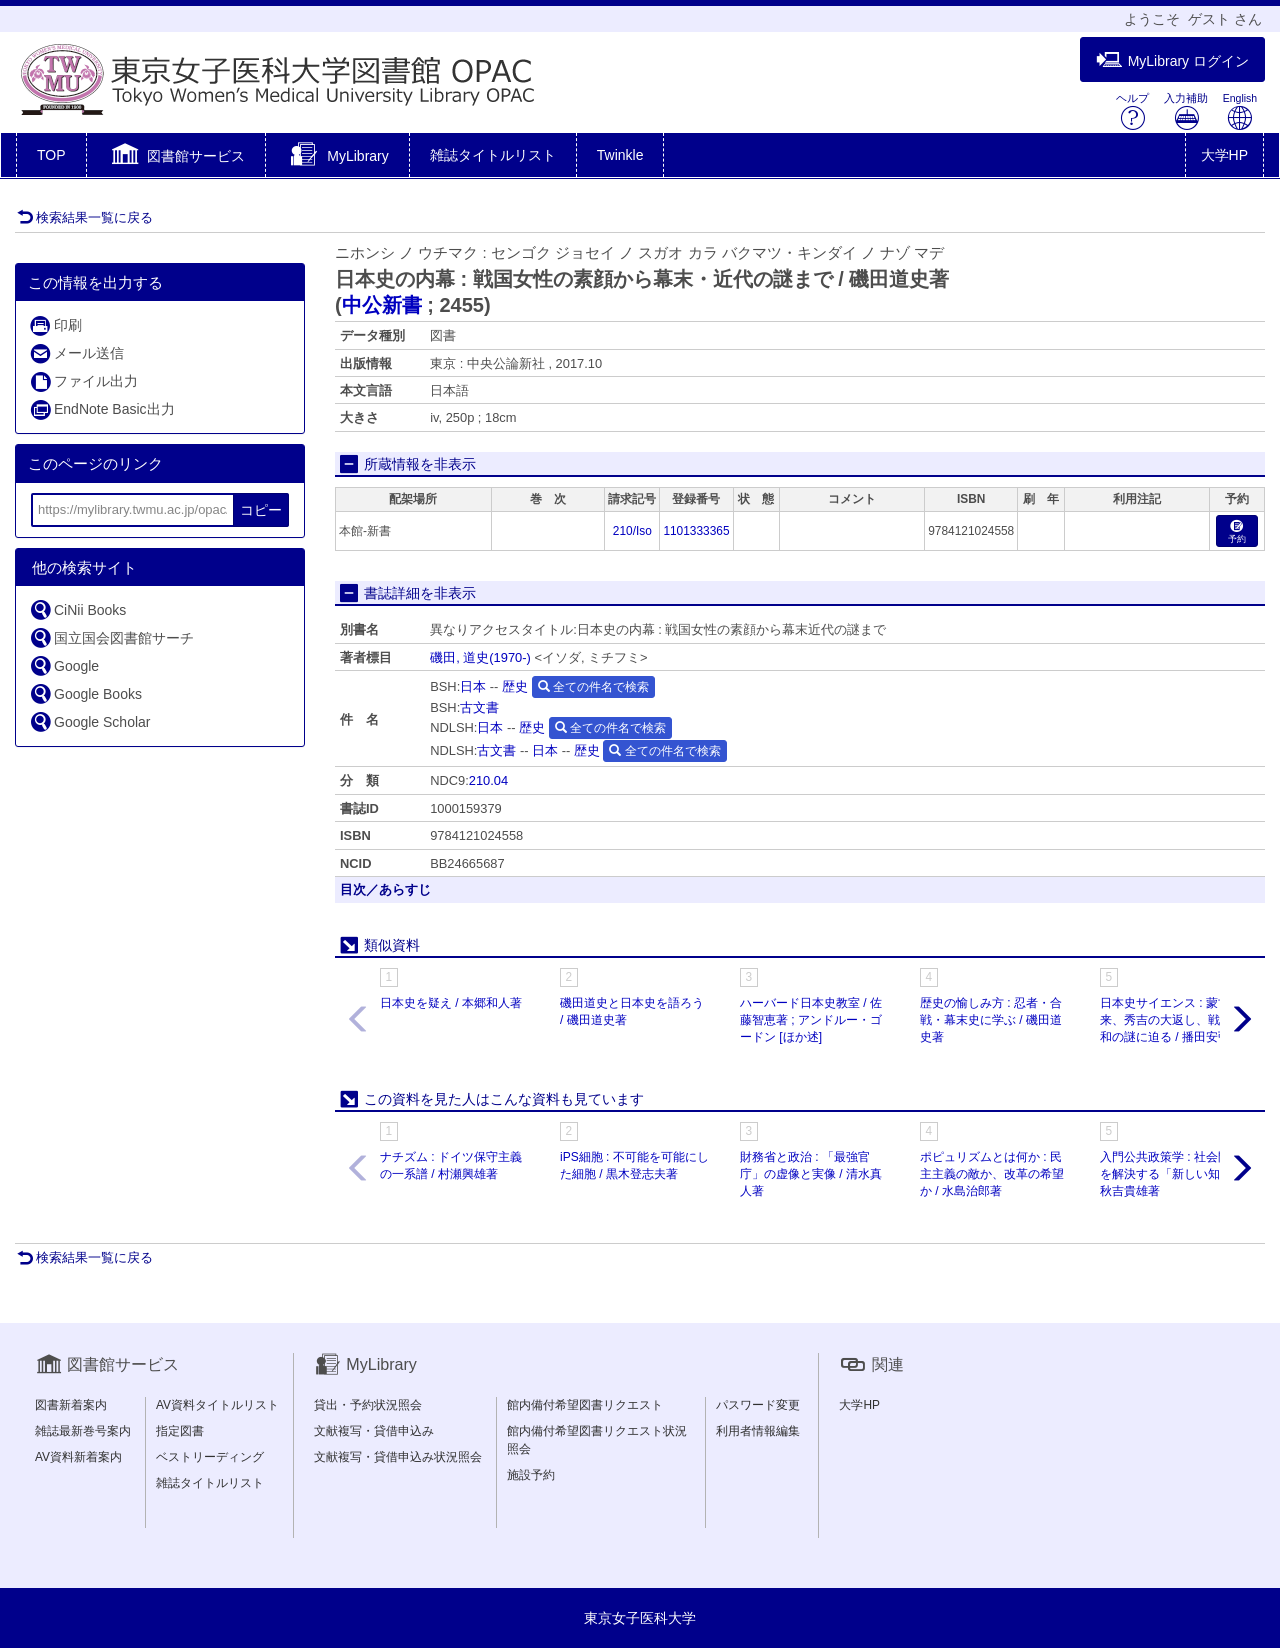 The width and height of the screenshot is (1280, 1648). Describe the element at coordinates (180, 1431) in the screenshot. I see `指定図書` at that location.